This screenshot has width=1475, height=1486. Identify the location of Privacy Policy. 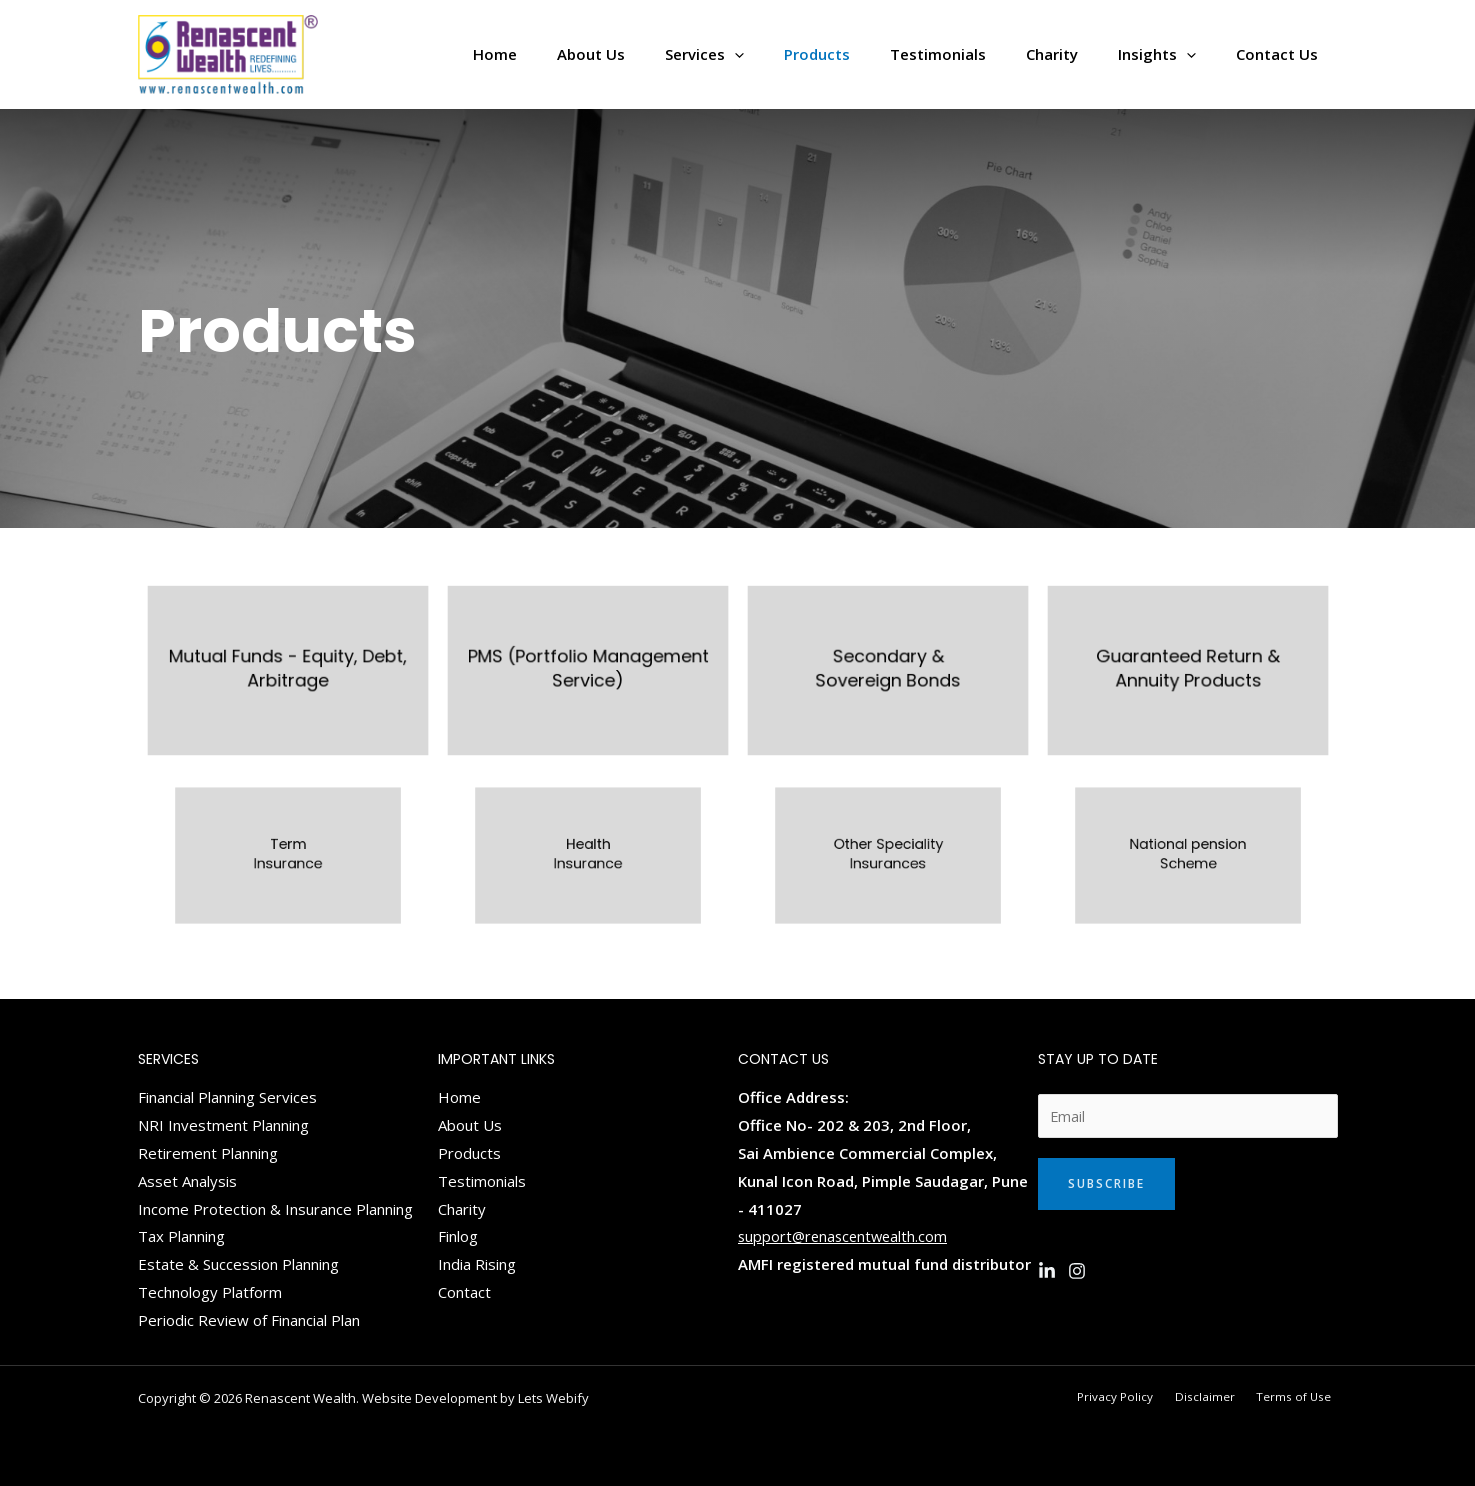
(1140, 1396).